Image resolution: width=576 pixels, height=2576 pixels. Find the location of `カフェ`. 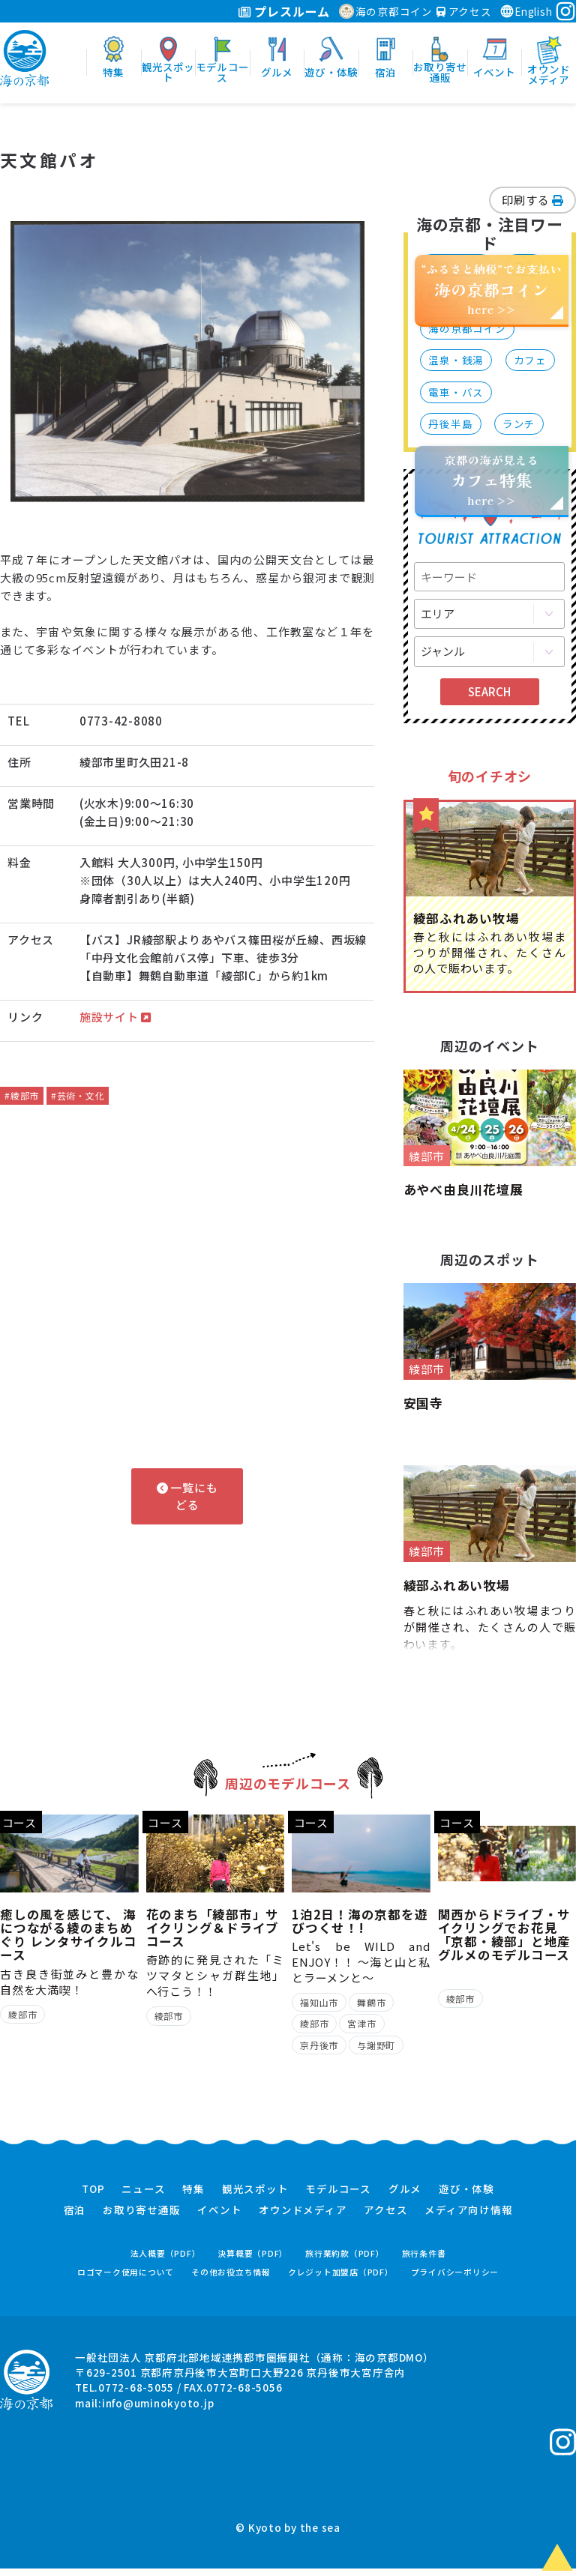

カフェ is located at coordinates (530, 359).